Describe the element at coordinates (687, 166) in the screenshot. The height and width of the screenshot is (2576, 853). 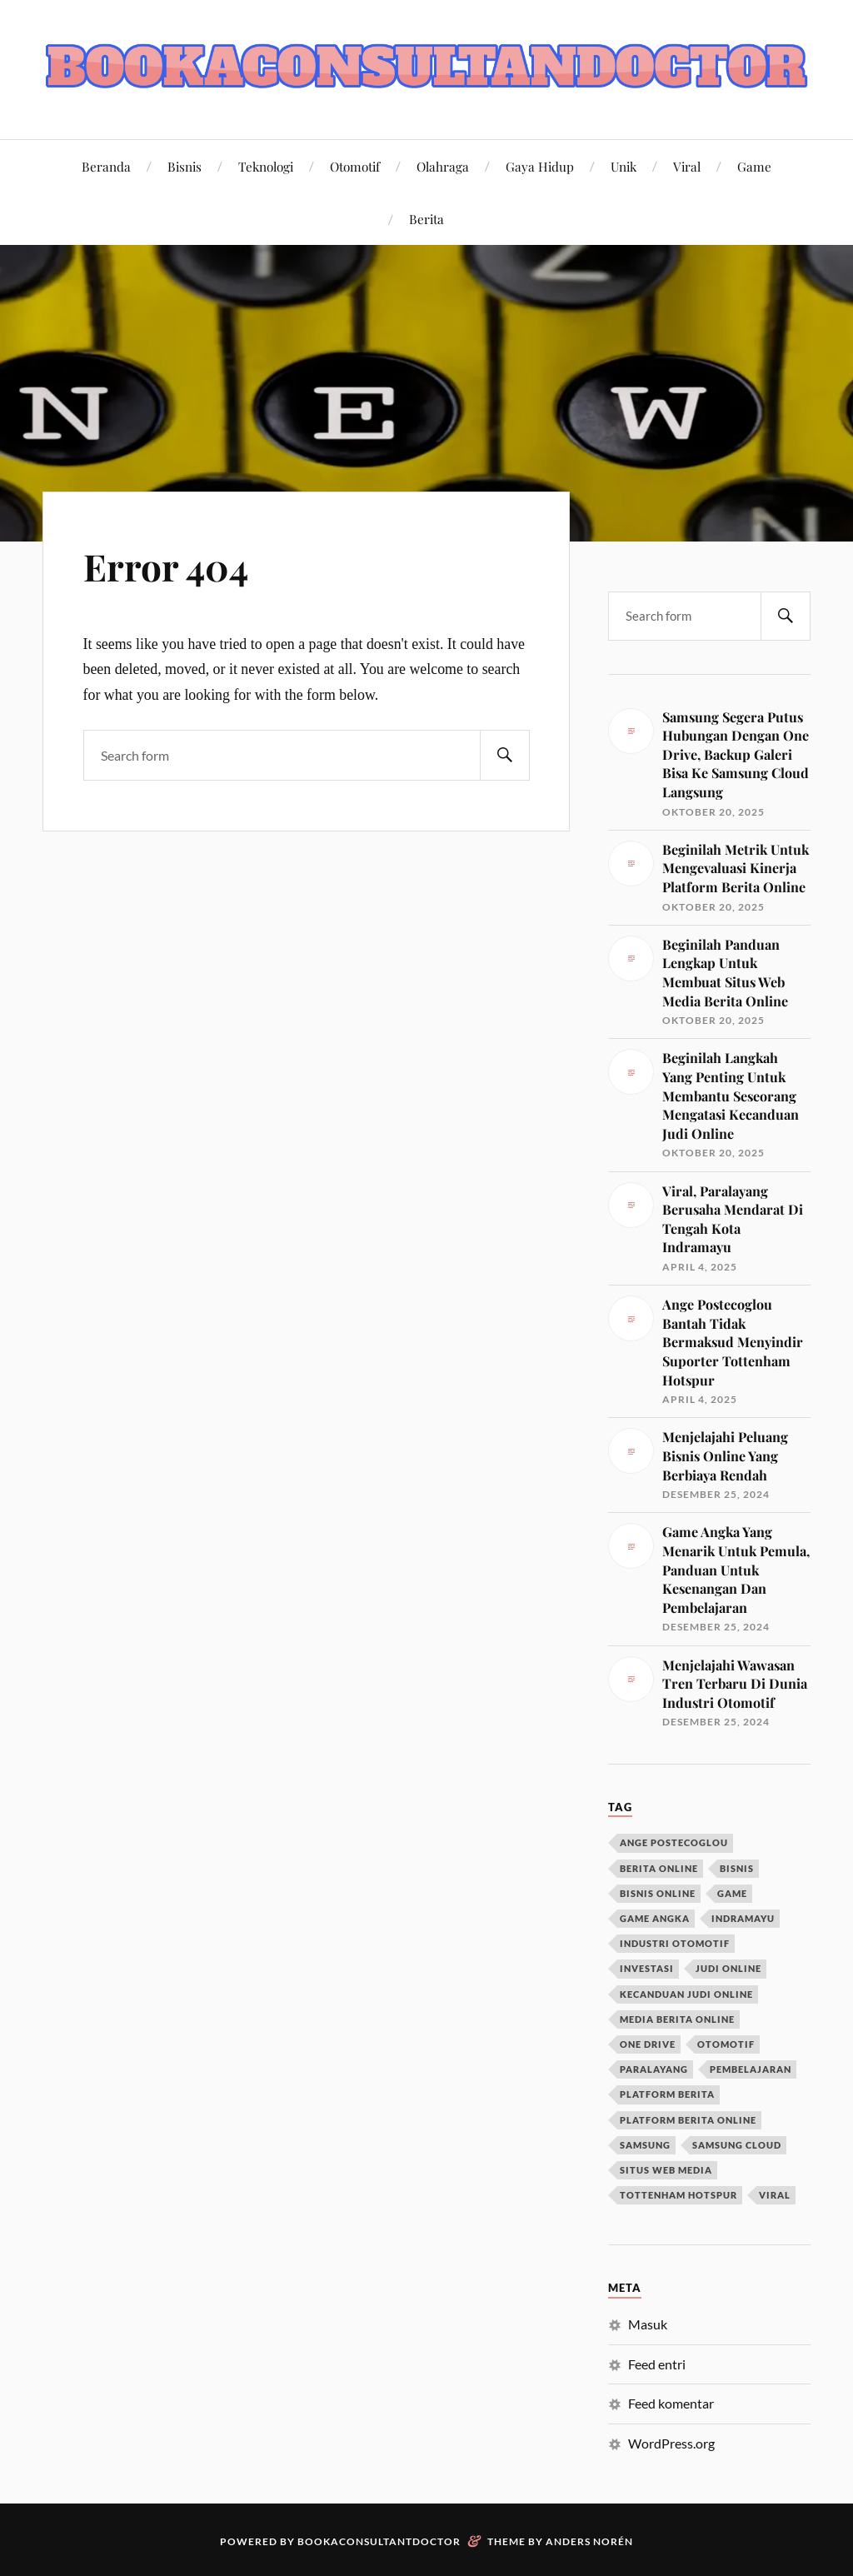
I see `Viral` at that location.